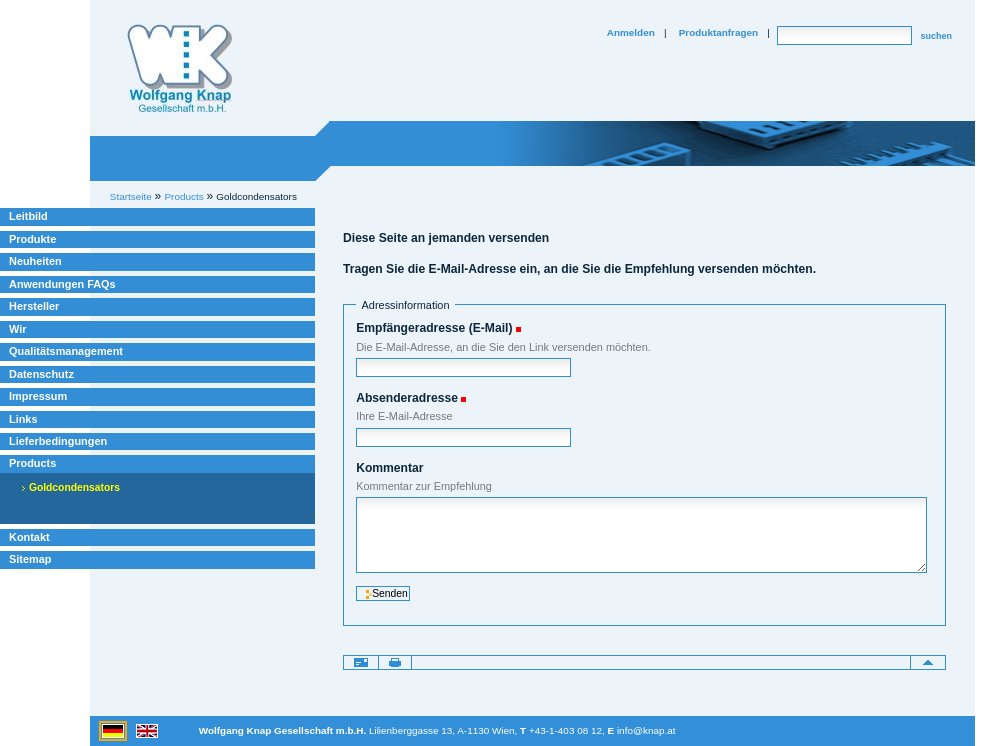 The height and width of the screenshot is (746, 990). What do you see at coordinates (23, 419) in the screenshot?
I see `Links` at bounding box center [23, 419].